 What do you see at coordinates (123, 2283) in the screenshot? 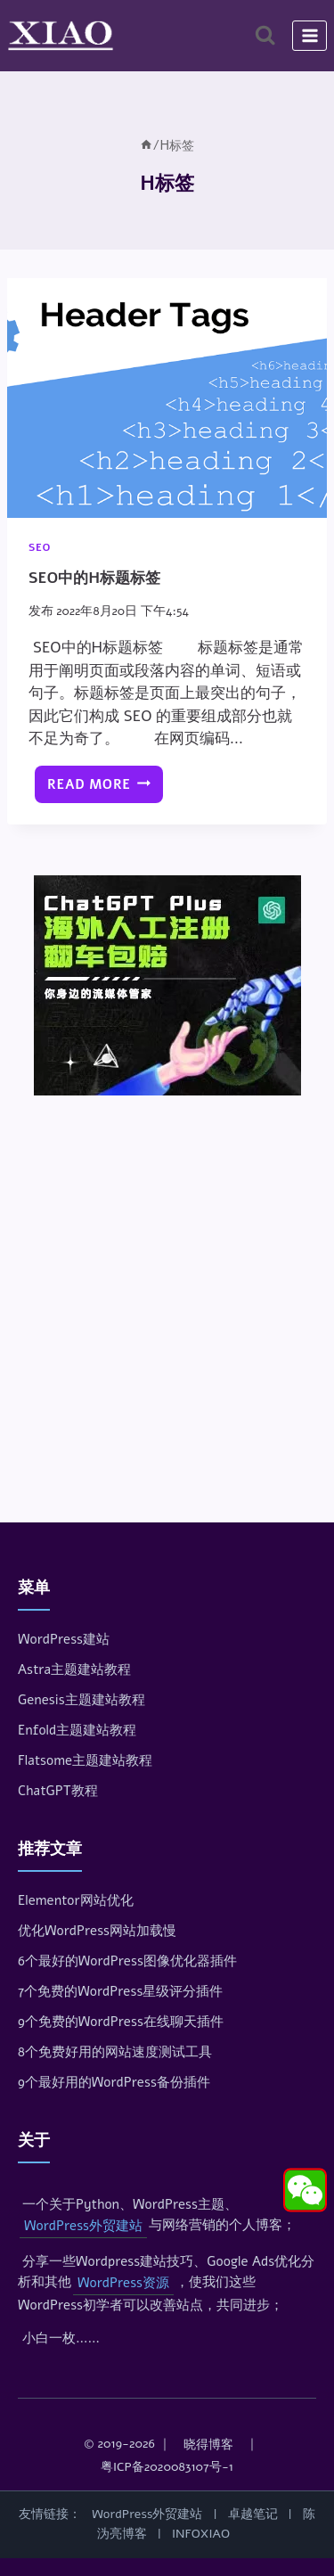
I see `WordPress资源` at bounding box center [123, 2283].